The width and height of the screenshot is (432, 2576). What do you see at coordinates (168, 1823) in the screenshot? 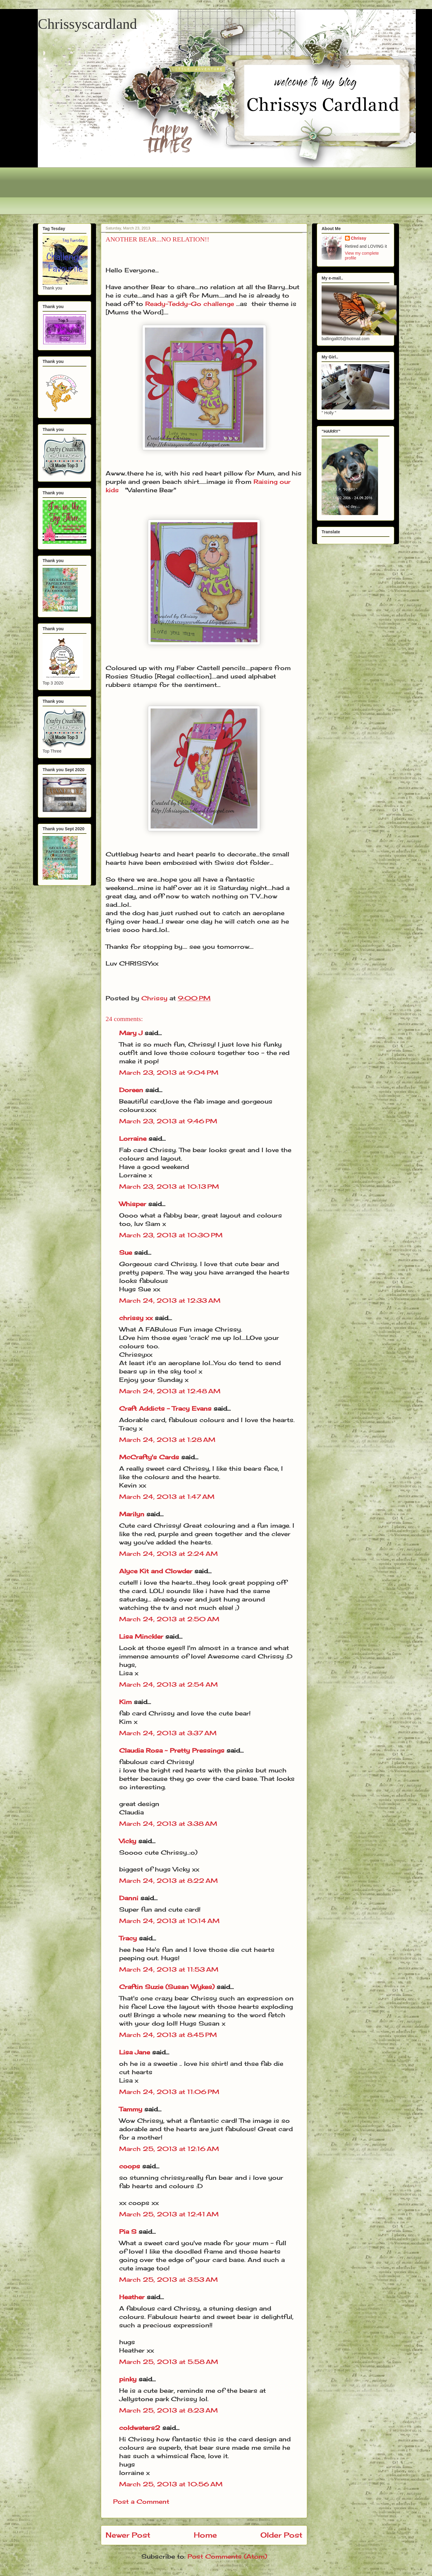
I see `March 24, 2013 at 3:38 AM` at bounding box center [168, 1823].